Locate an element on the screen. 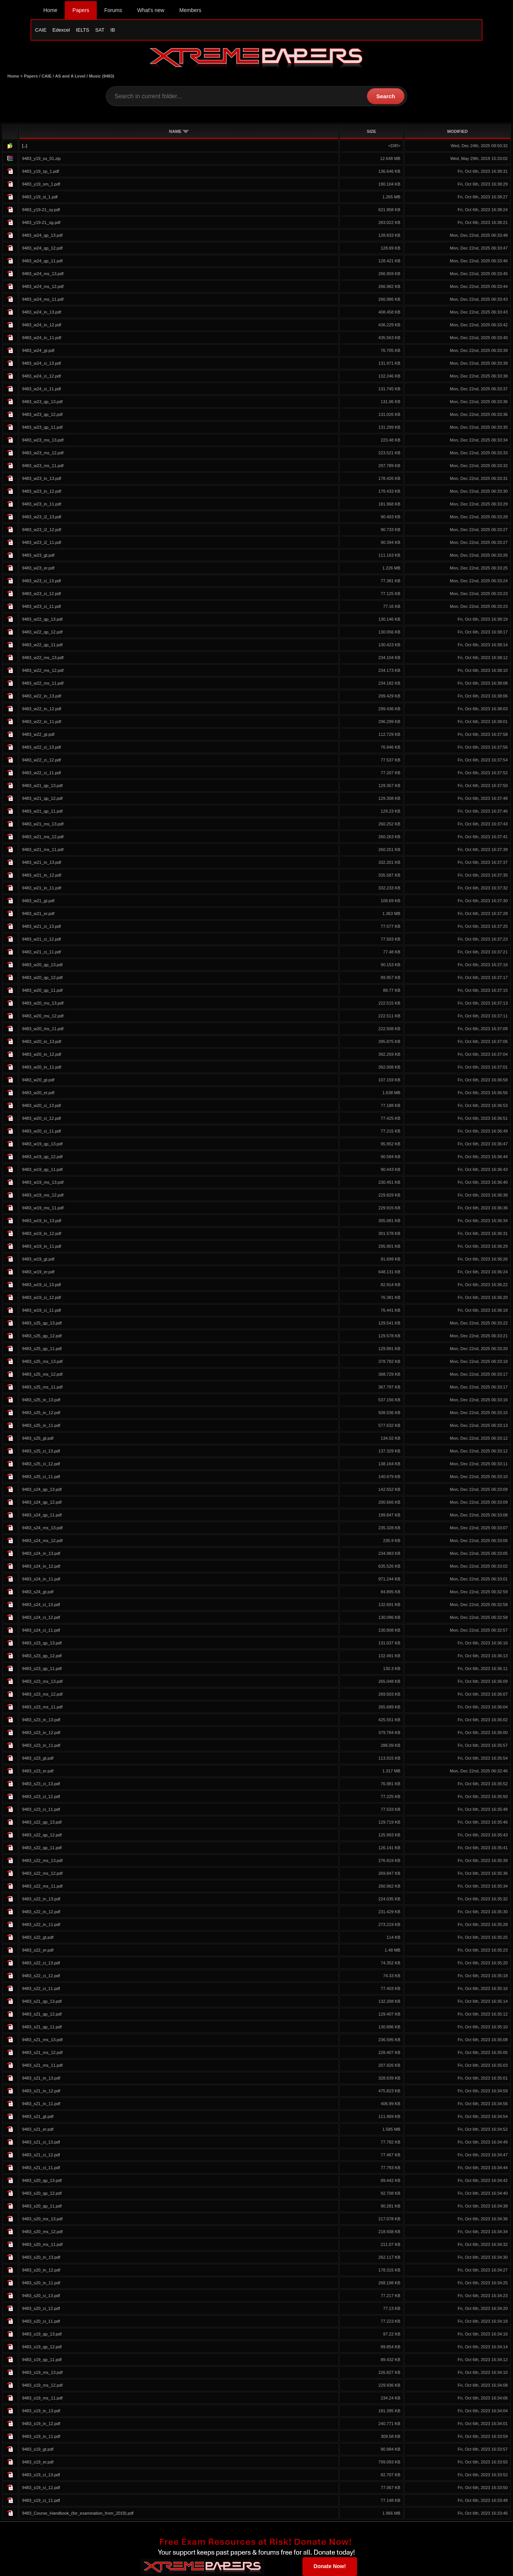  9483_w23_i2_12.pdf is located at coordinates (41, 529).